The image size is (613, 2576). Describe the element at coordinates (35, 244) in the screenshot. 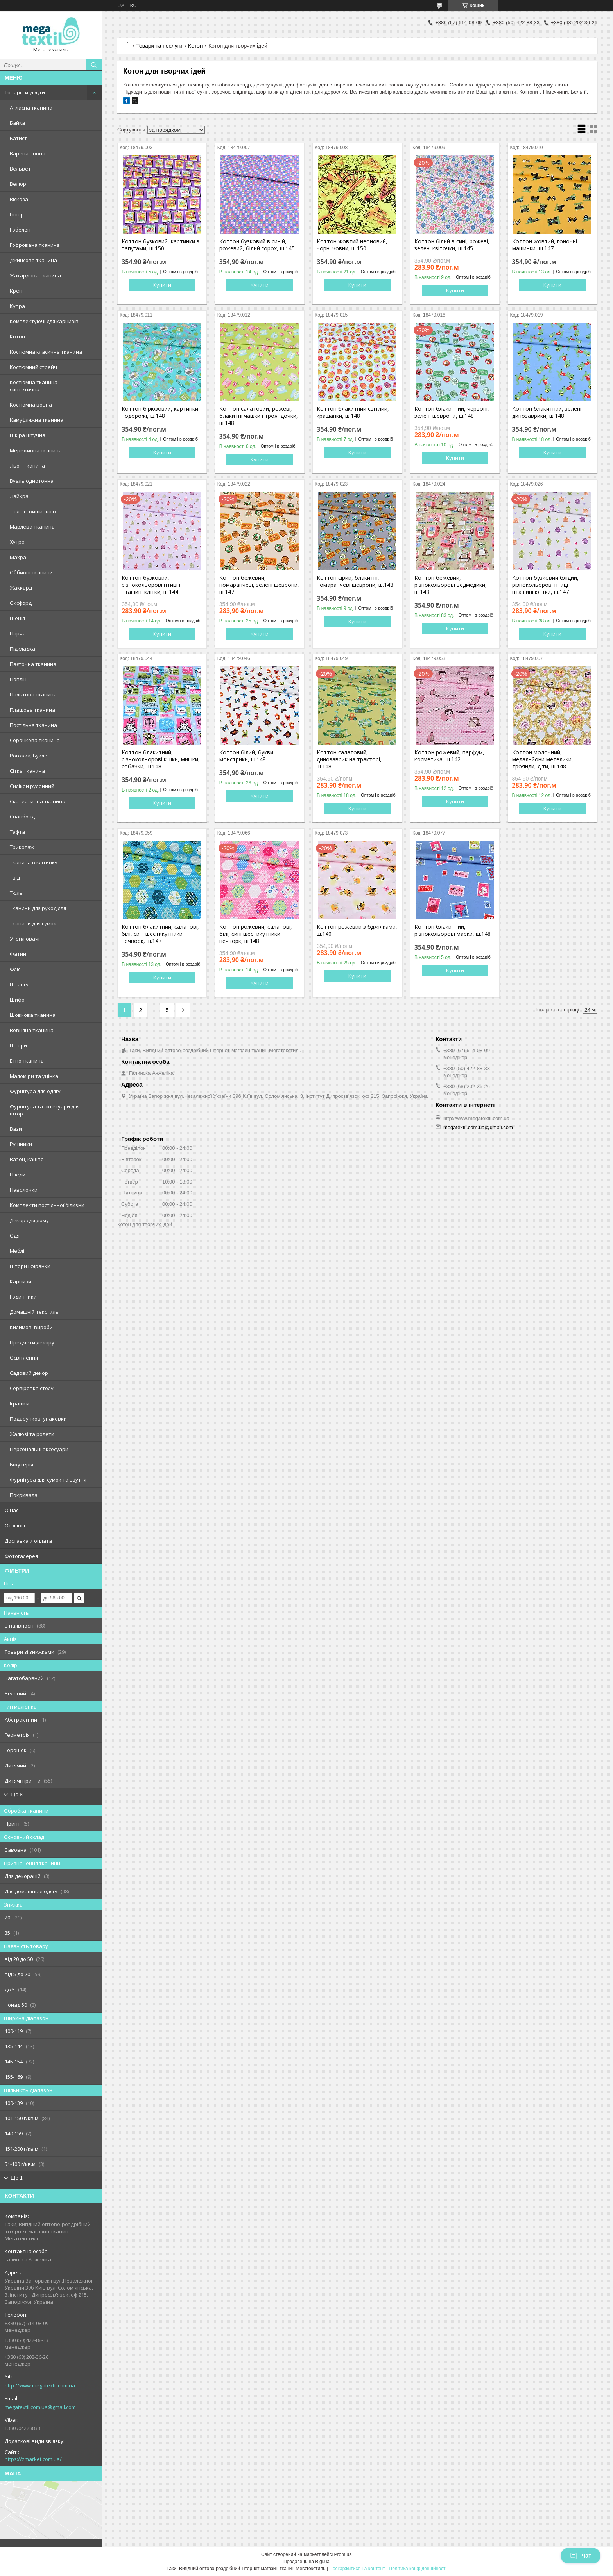

I see `Гофрована тканина` at that location.